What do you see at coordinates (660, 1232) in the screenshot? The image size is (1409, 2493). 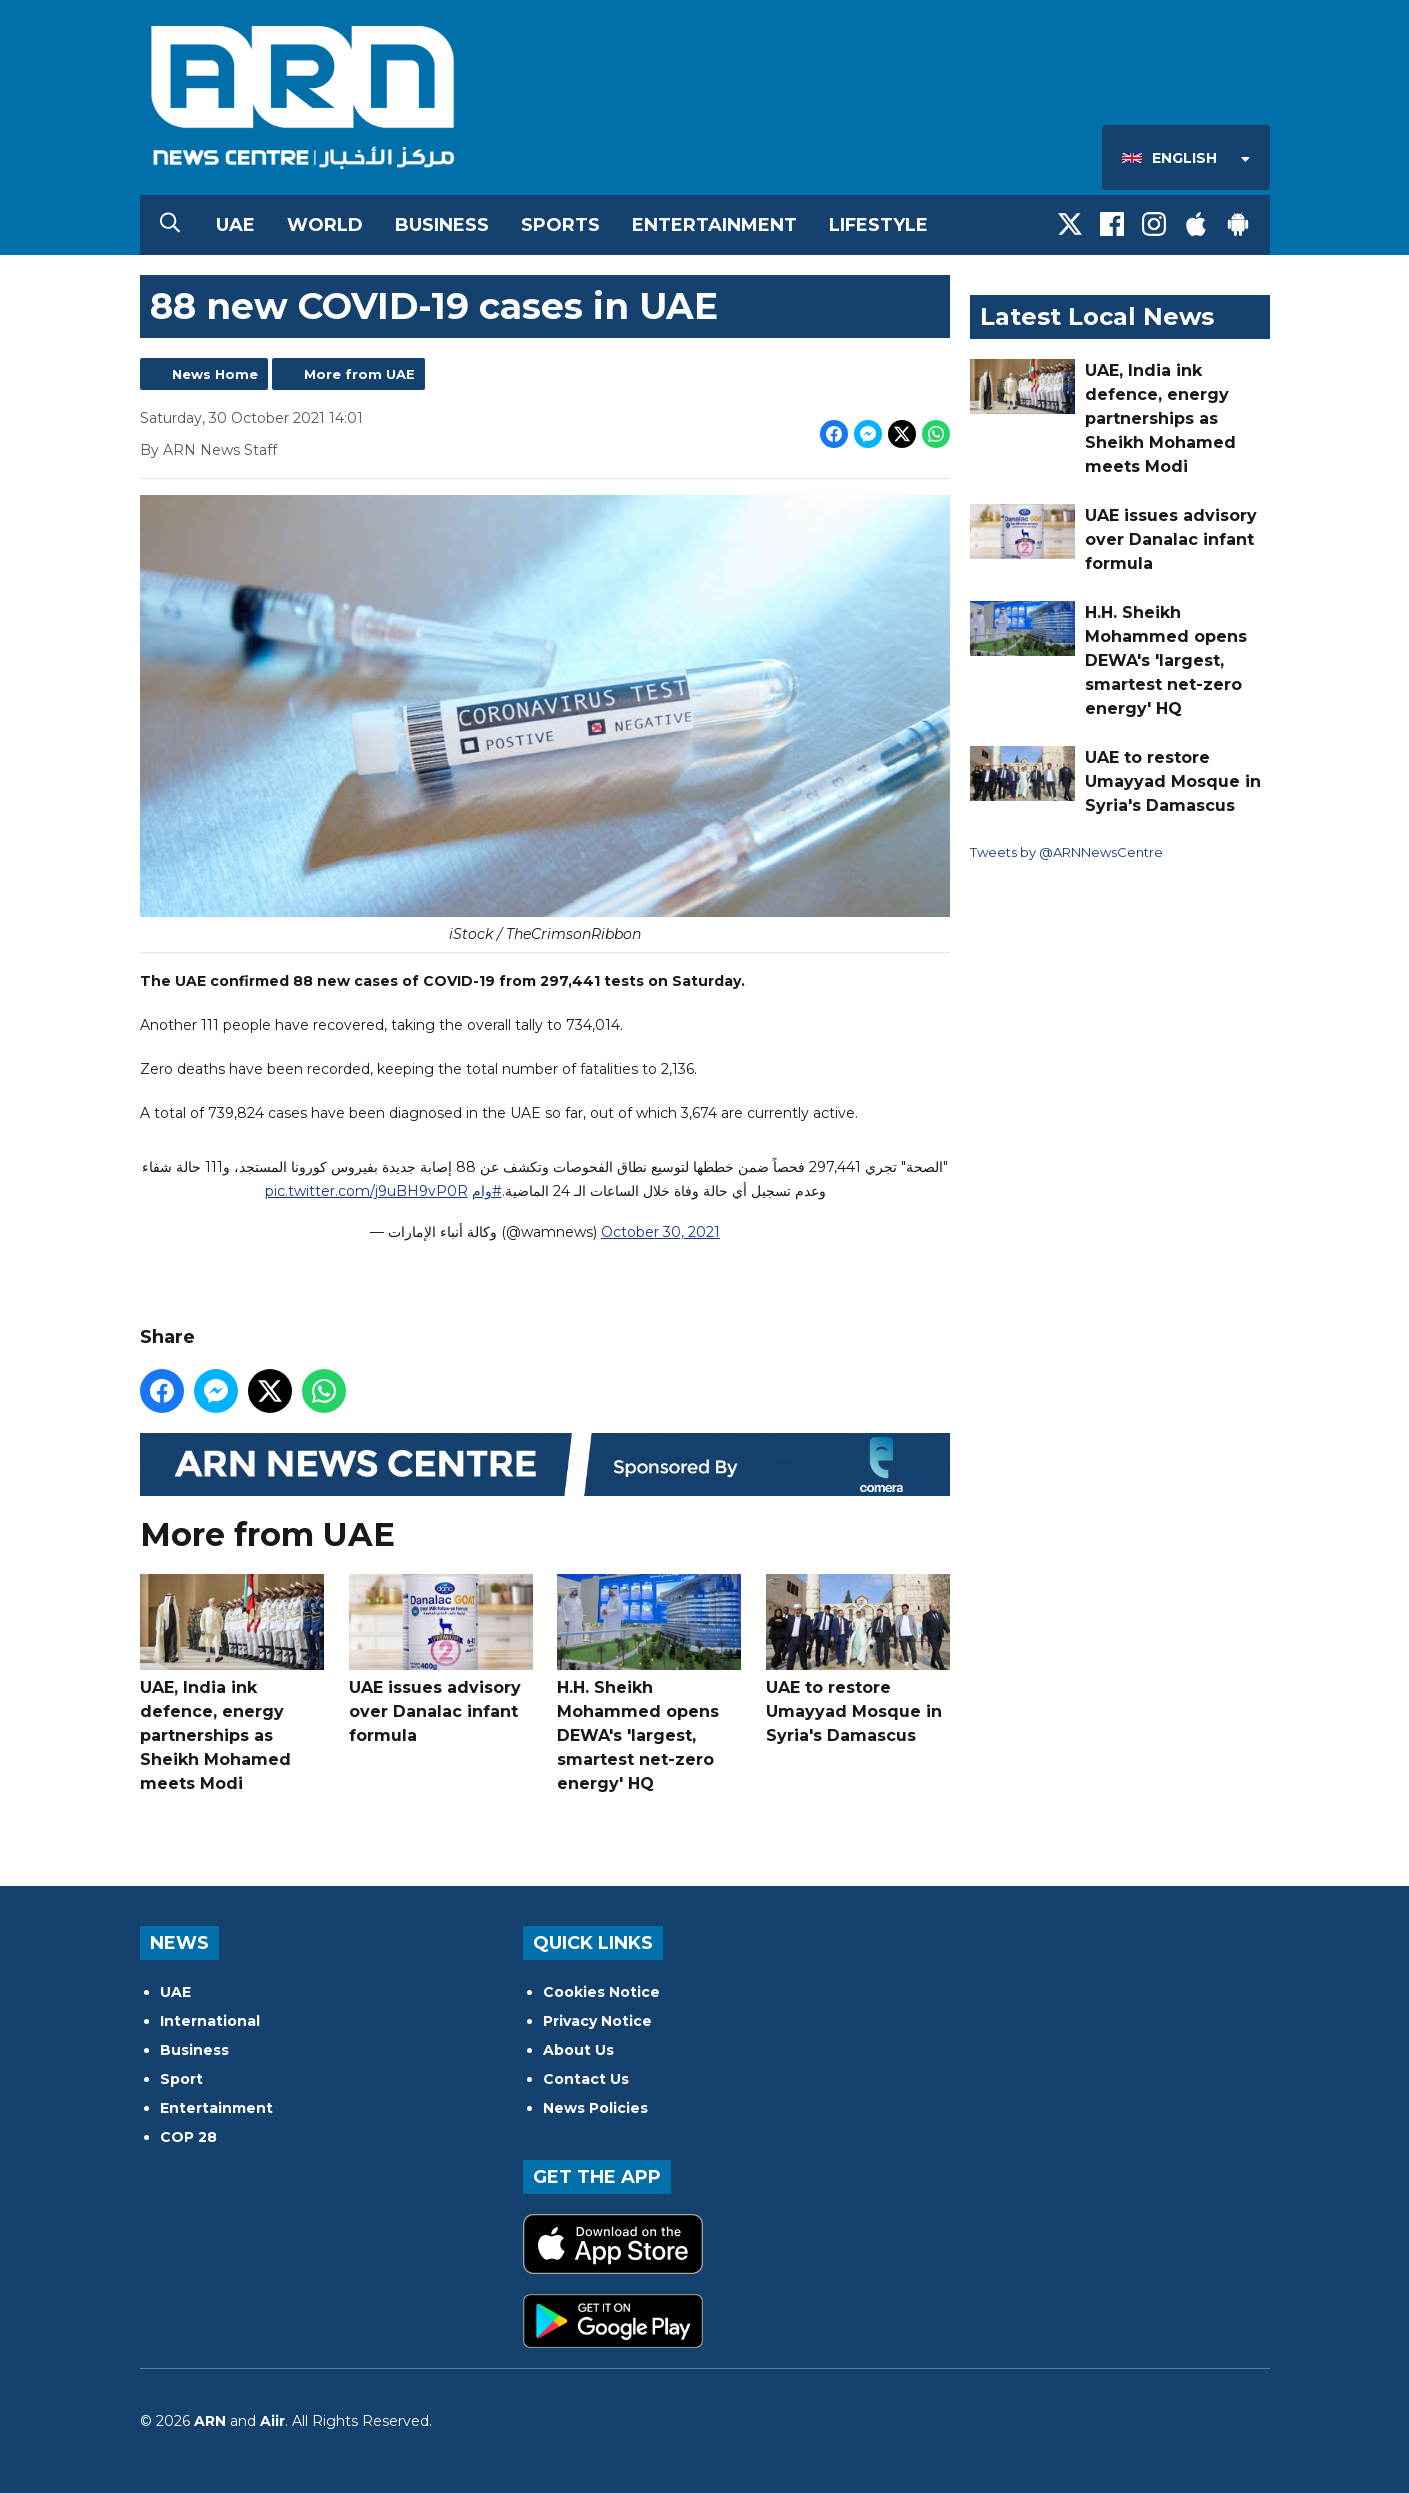 I see `October 30, 2021` at bounding box center [660, 1232].